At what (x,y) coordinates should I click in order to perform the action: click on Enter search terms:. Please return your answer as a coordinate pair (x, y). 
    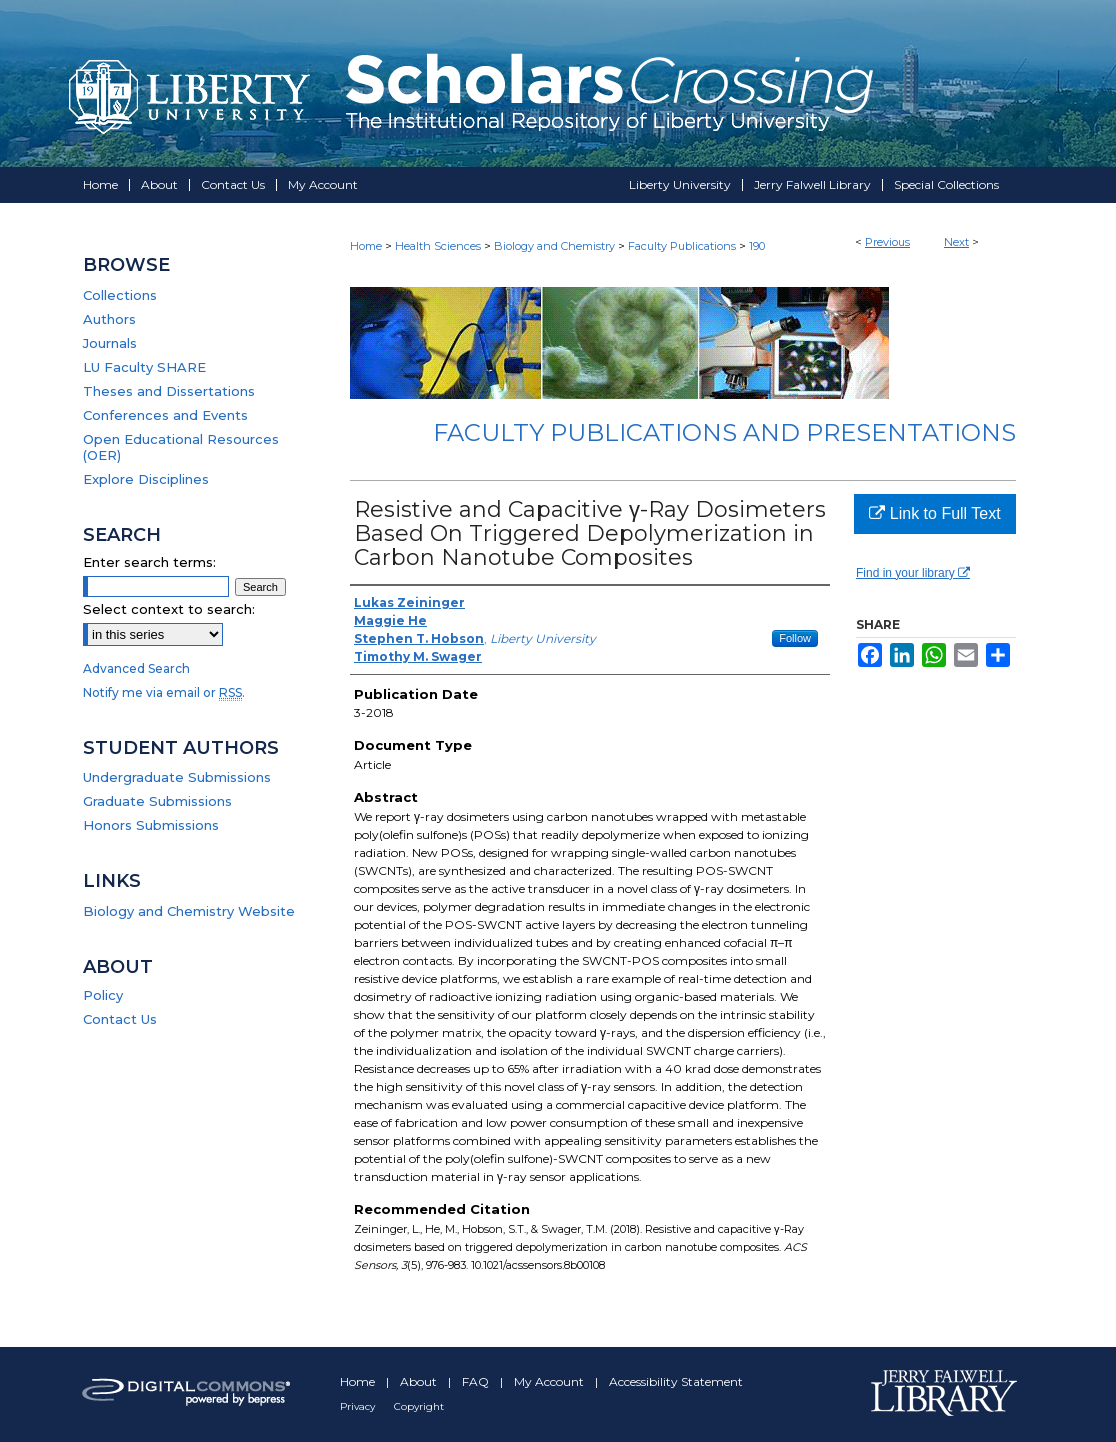
    Looking at the image, I should click on (149, 562).